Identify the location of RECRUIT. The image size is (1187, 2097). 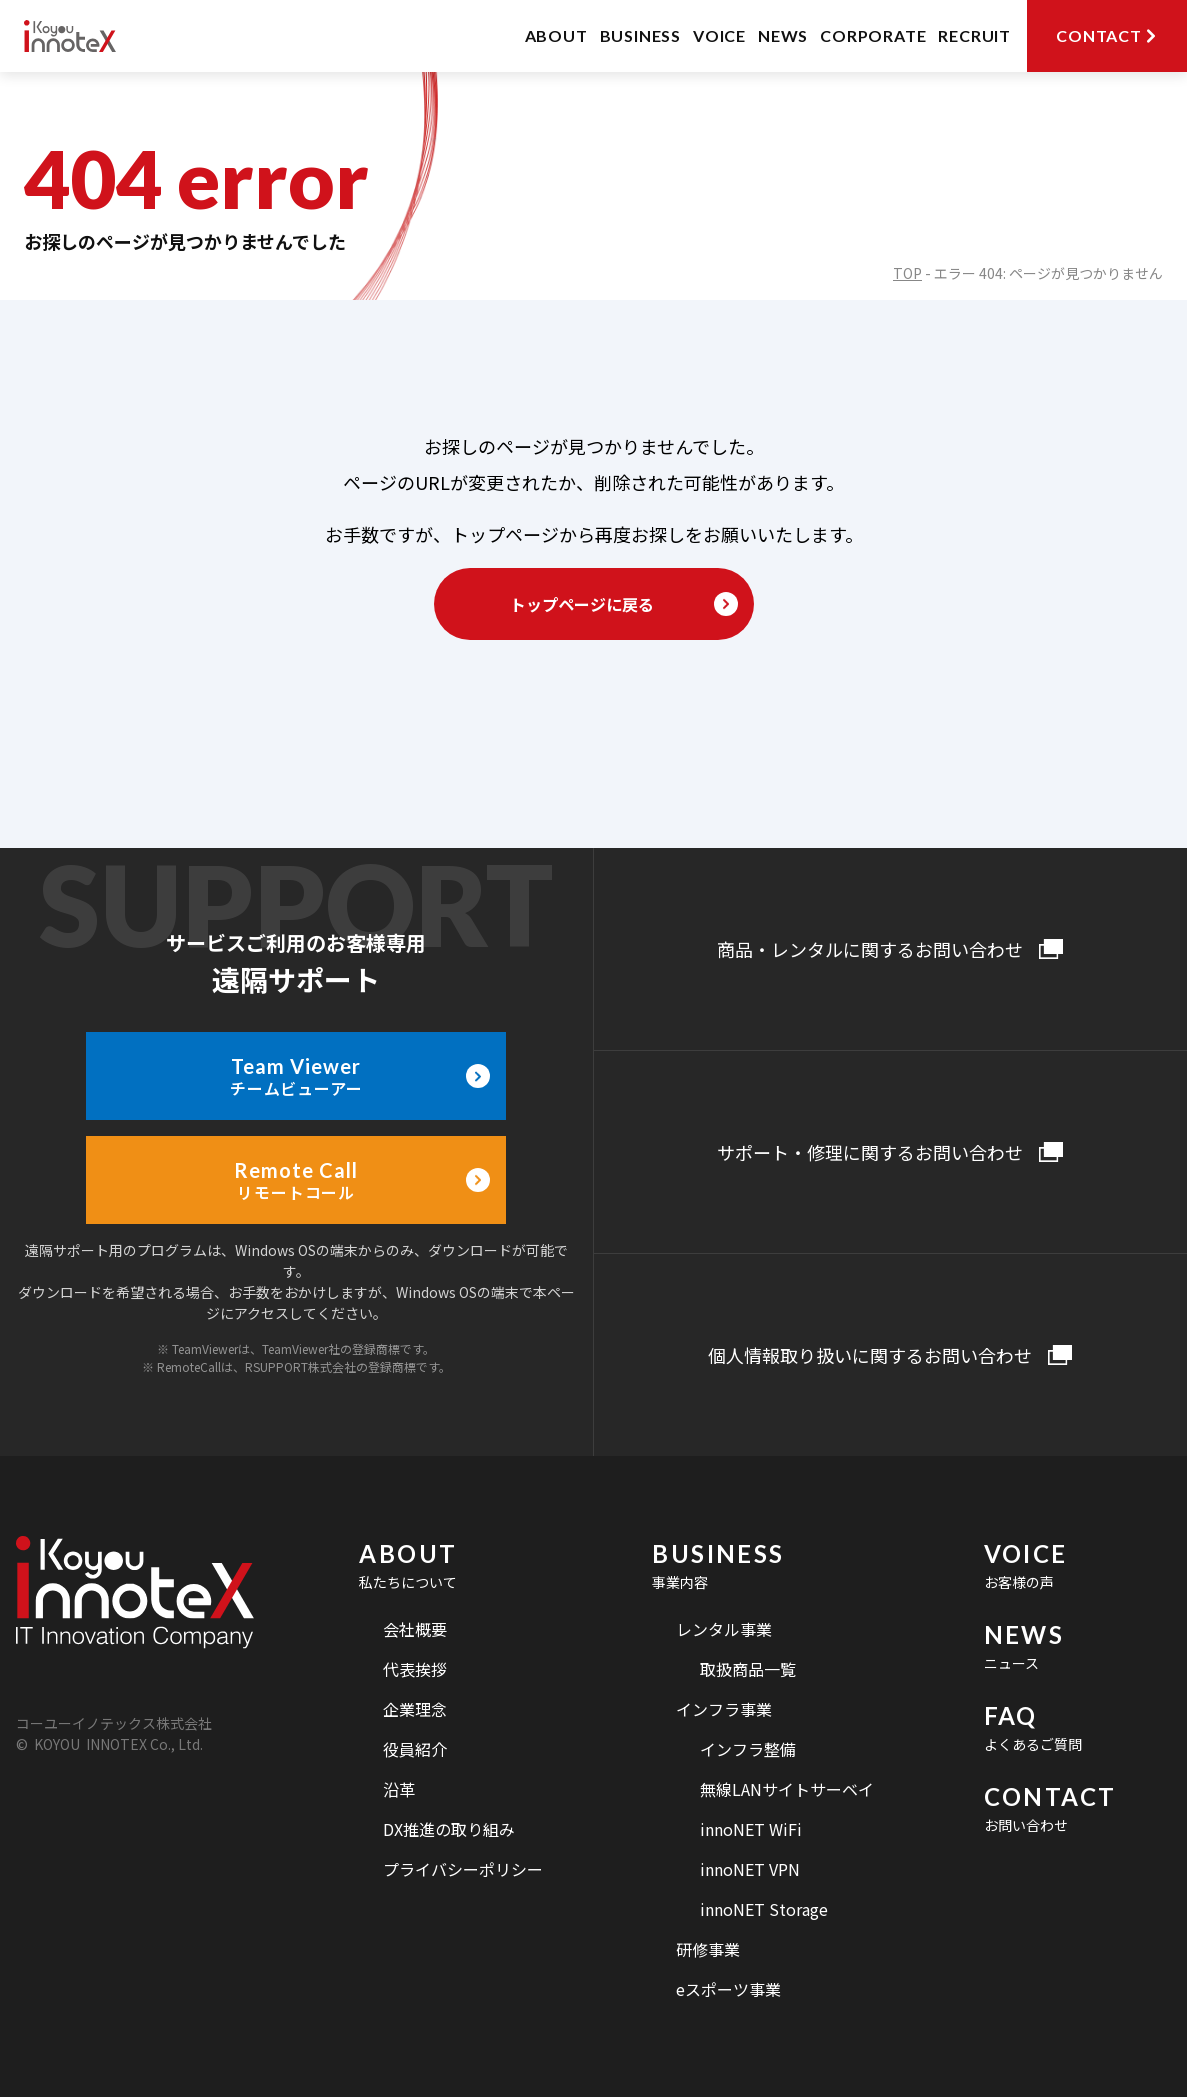
(974, 35).